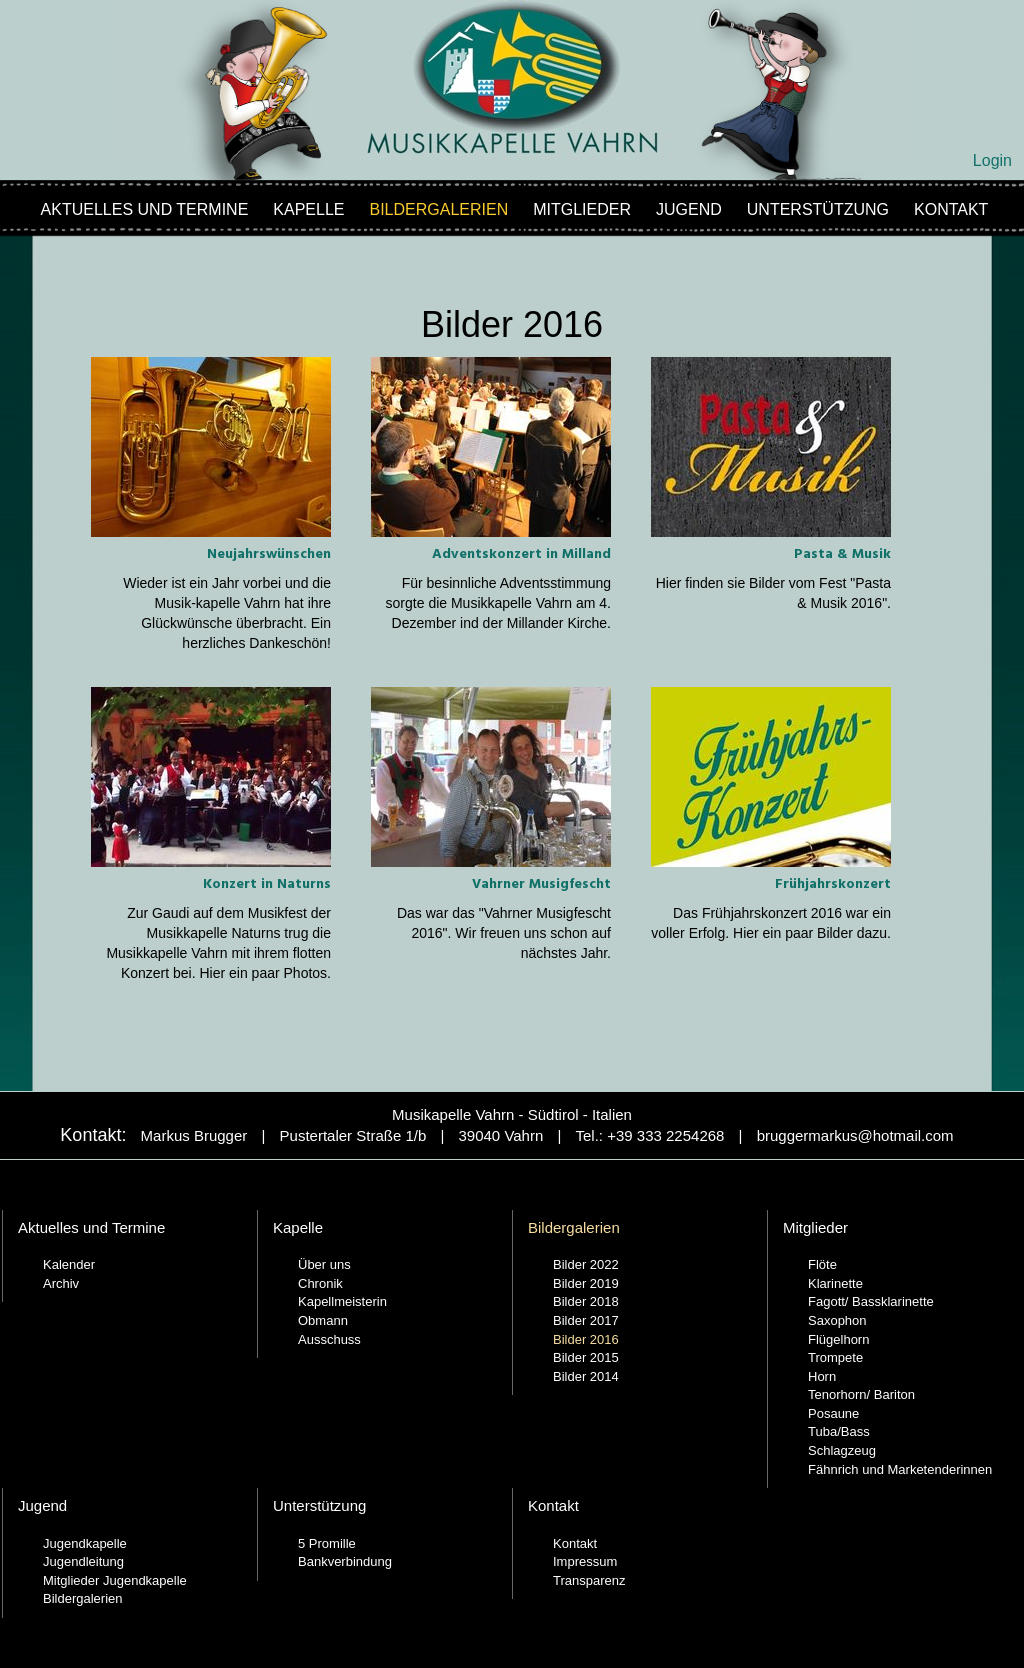 The image size is (1024, 1668). Describe the element at coordinates (822, 1264) in the screenshot. I see `Flöte` at that location.